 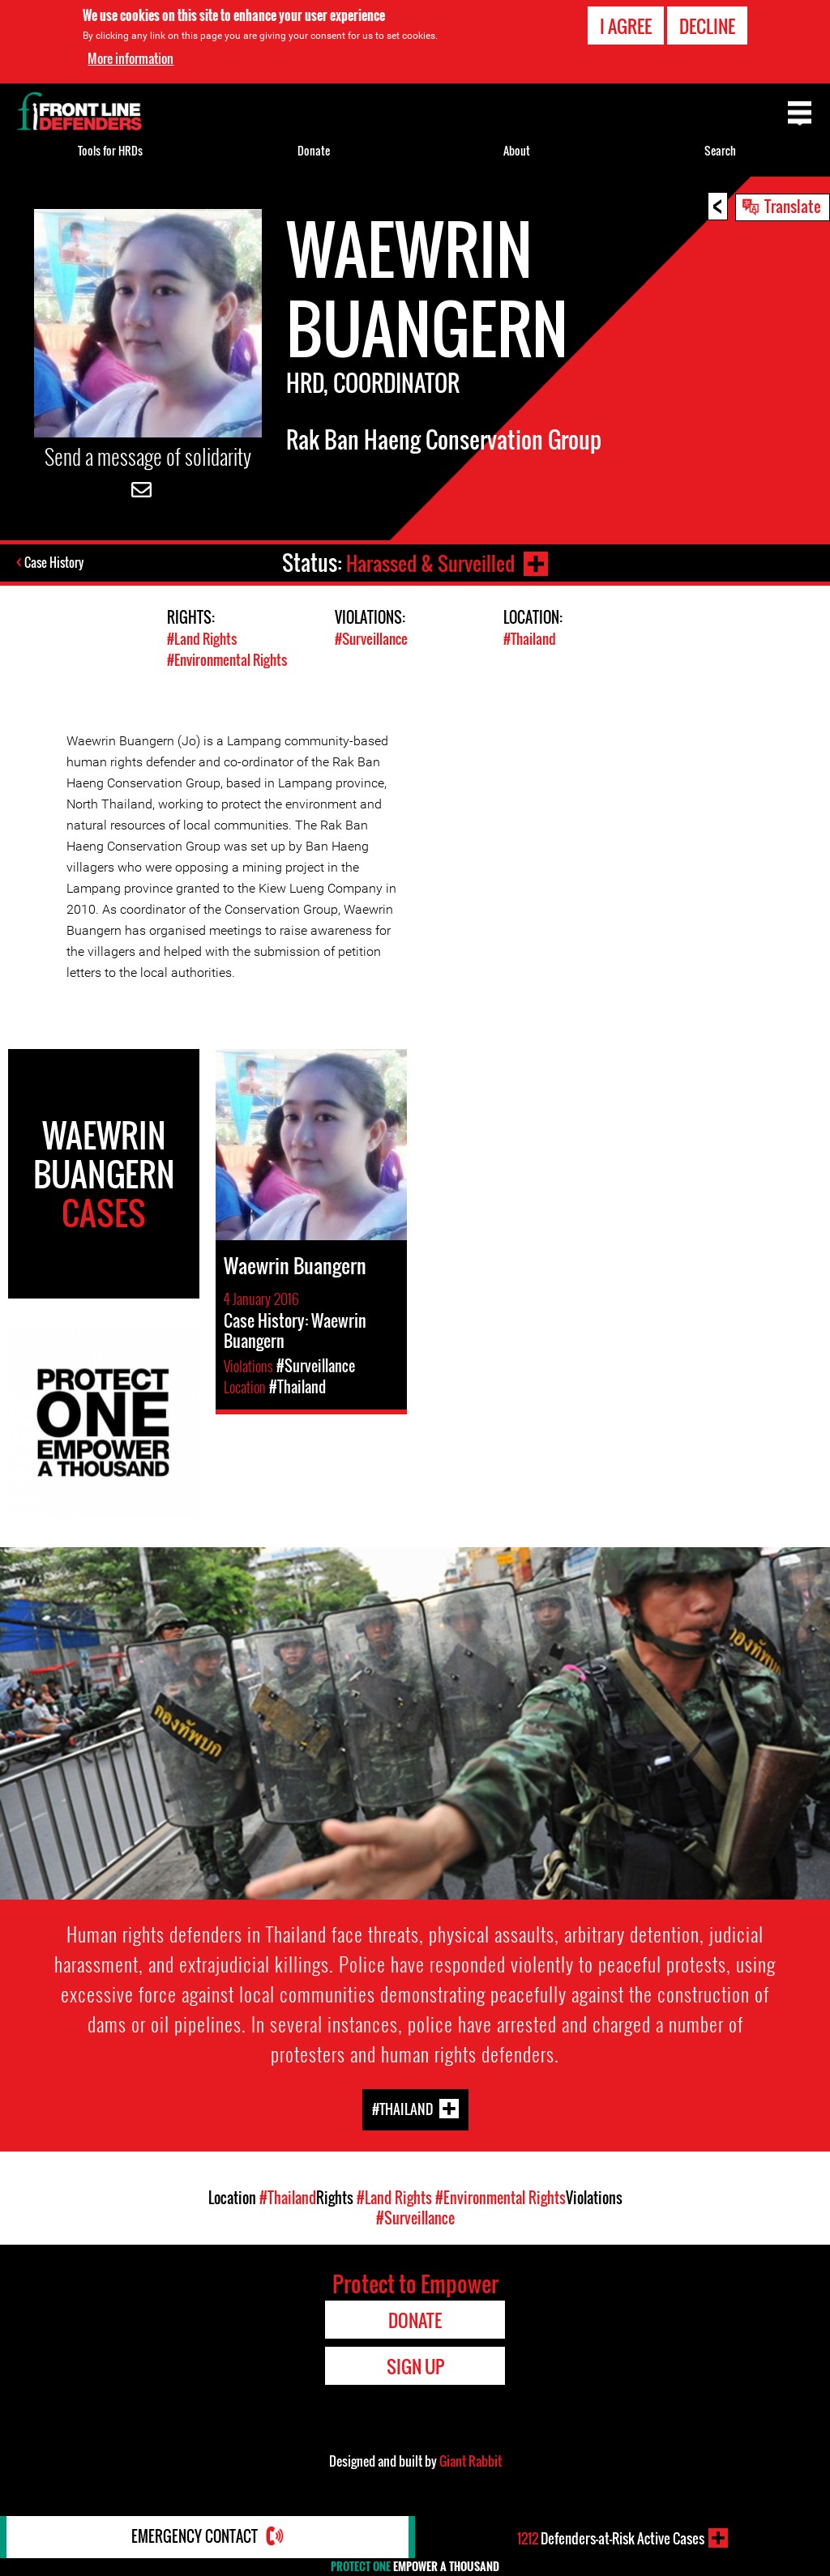 What do you see at coordinates (415, 2365) in the screenshot?
I see `Sign Up` at bounding box center [415, 2365].